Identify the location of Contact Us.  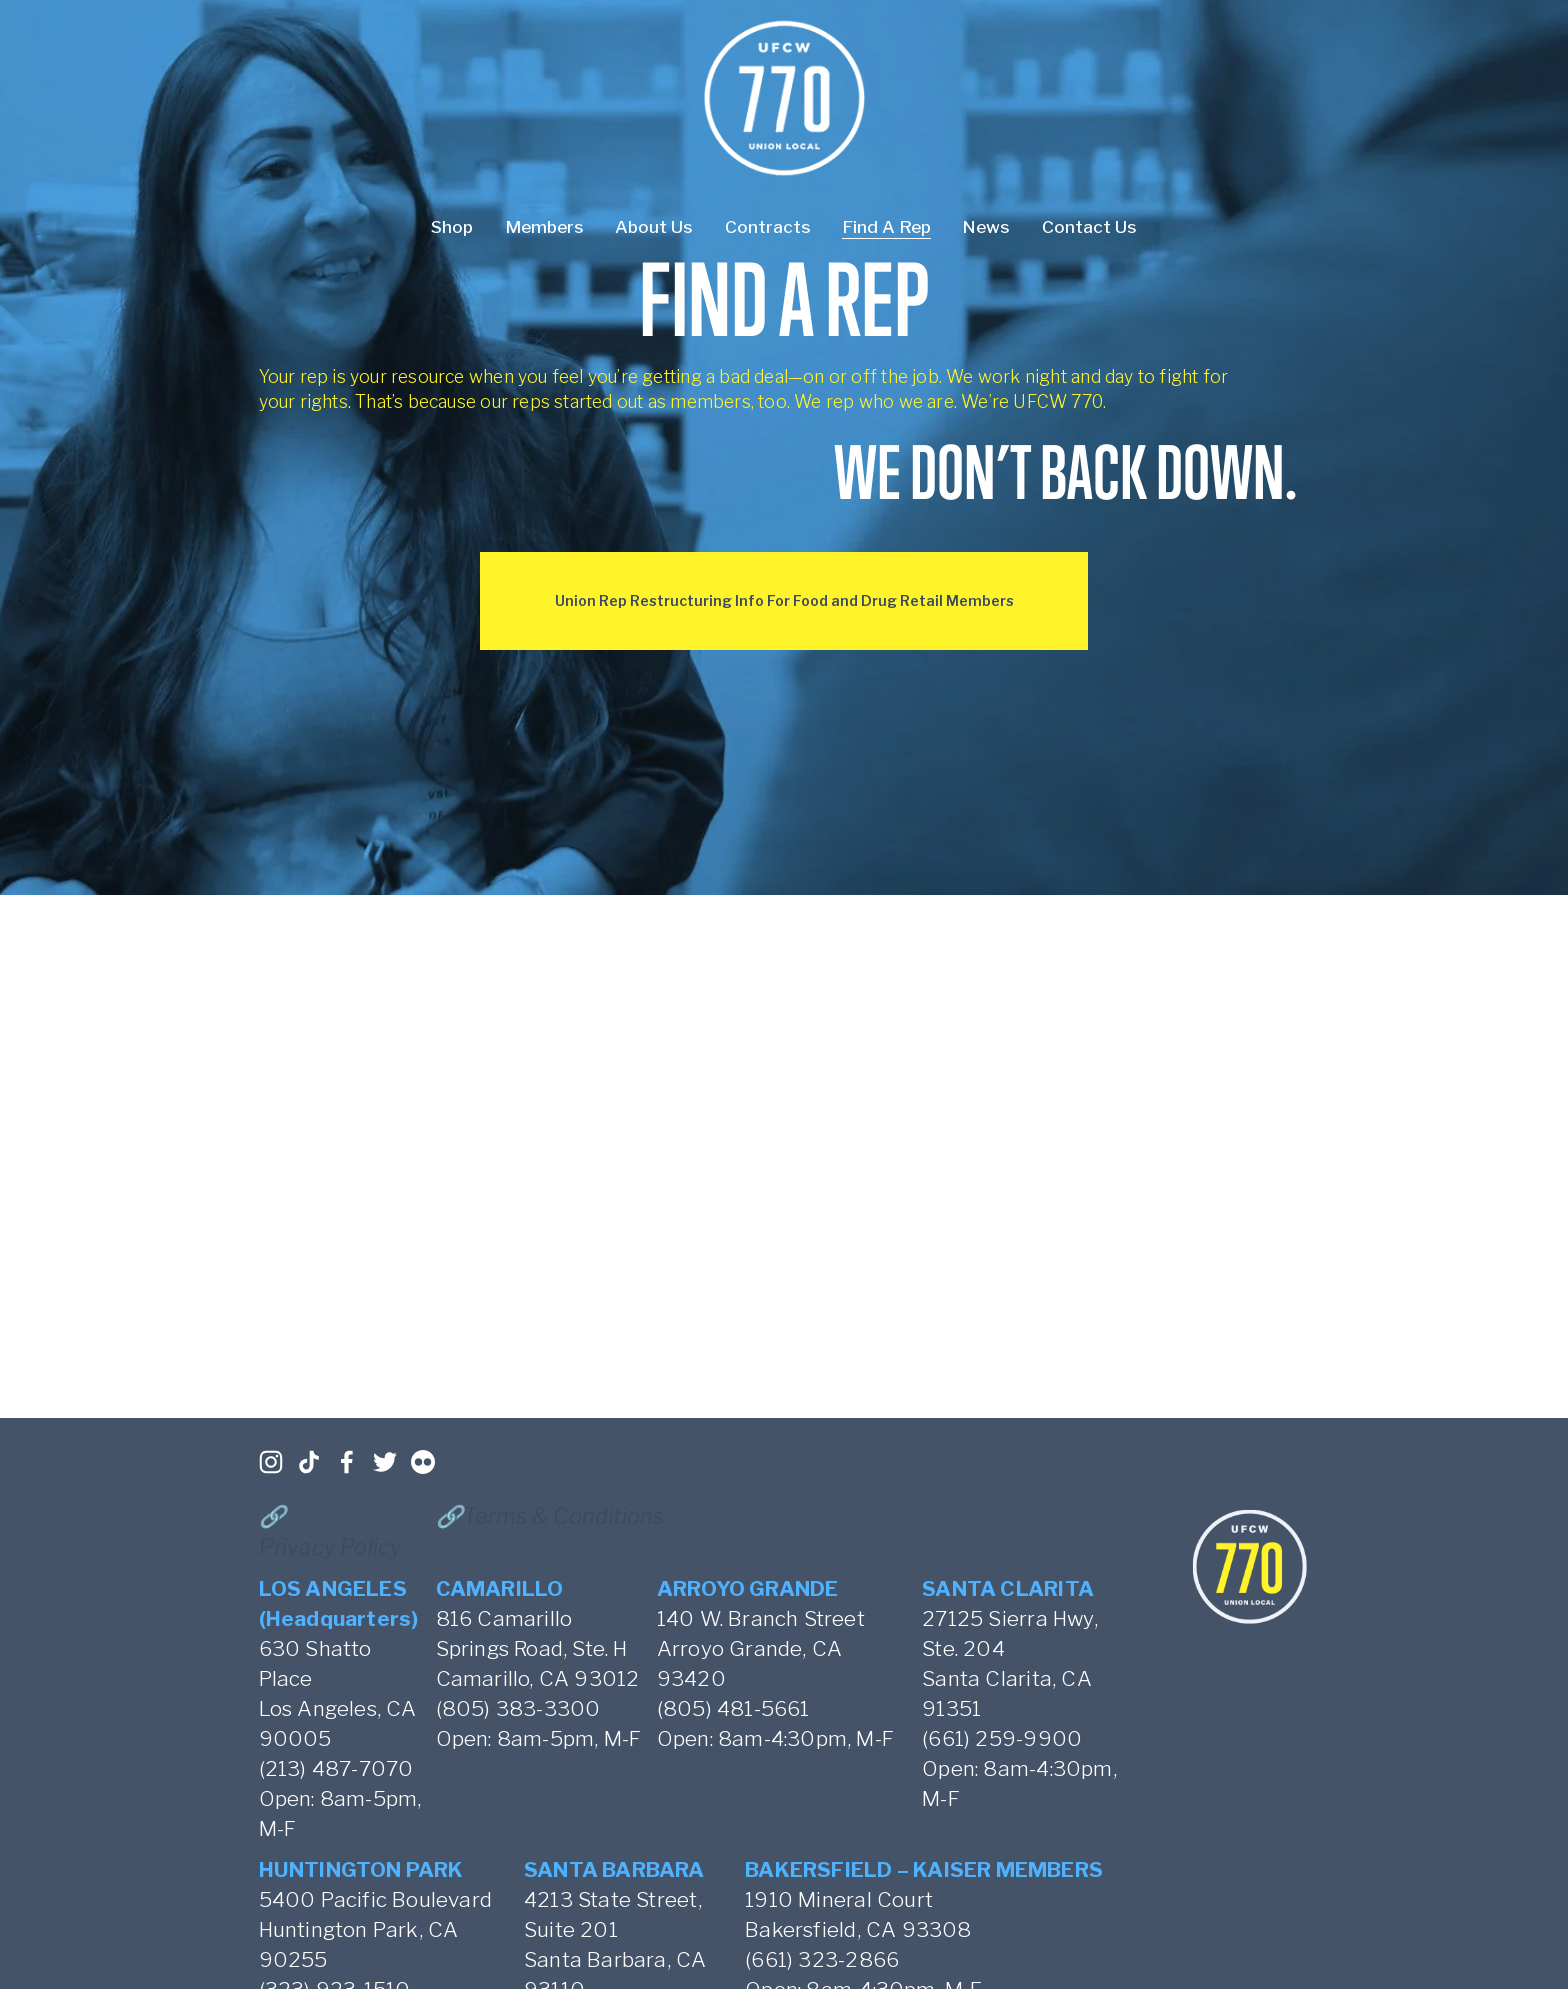
(1089, 226).